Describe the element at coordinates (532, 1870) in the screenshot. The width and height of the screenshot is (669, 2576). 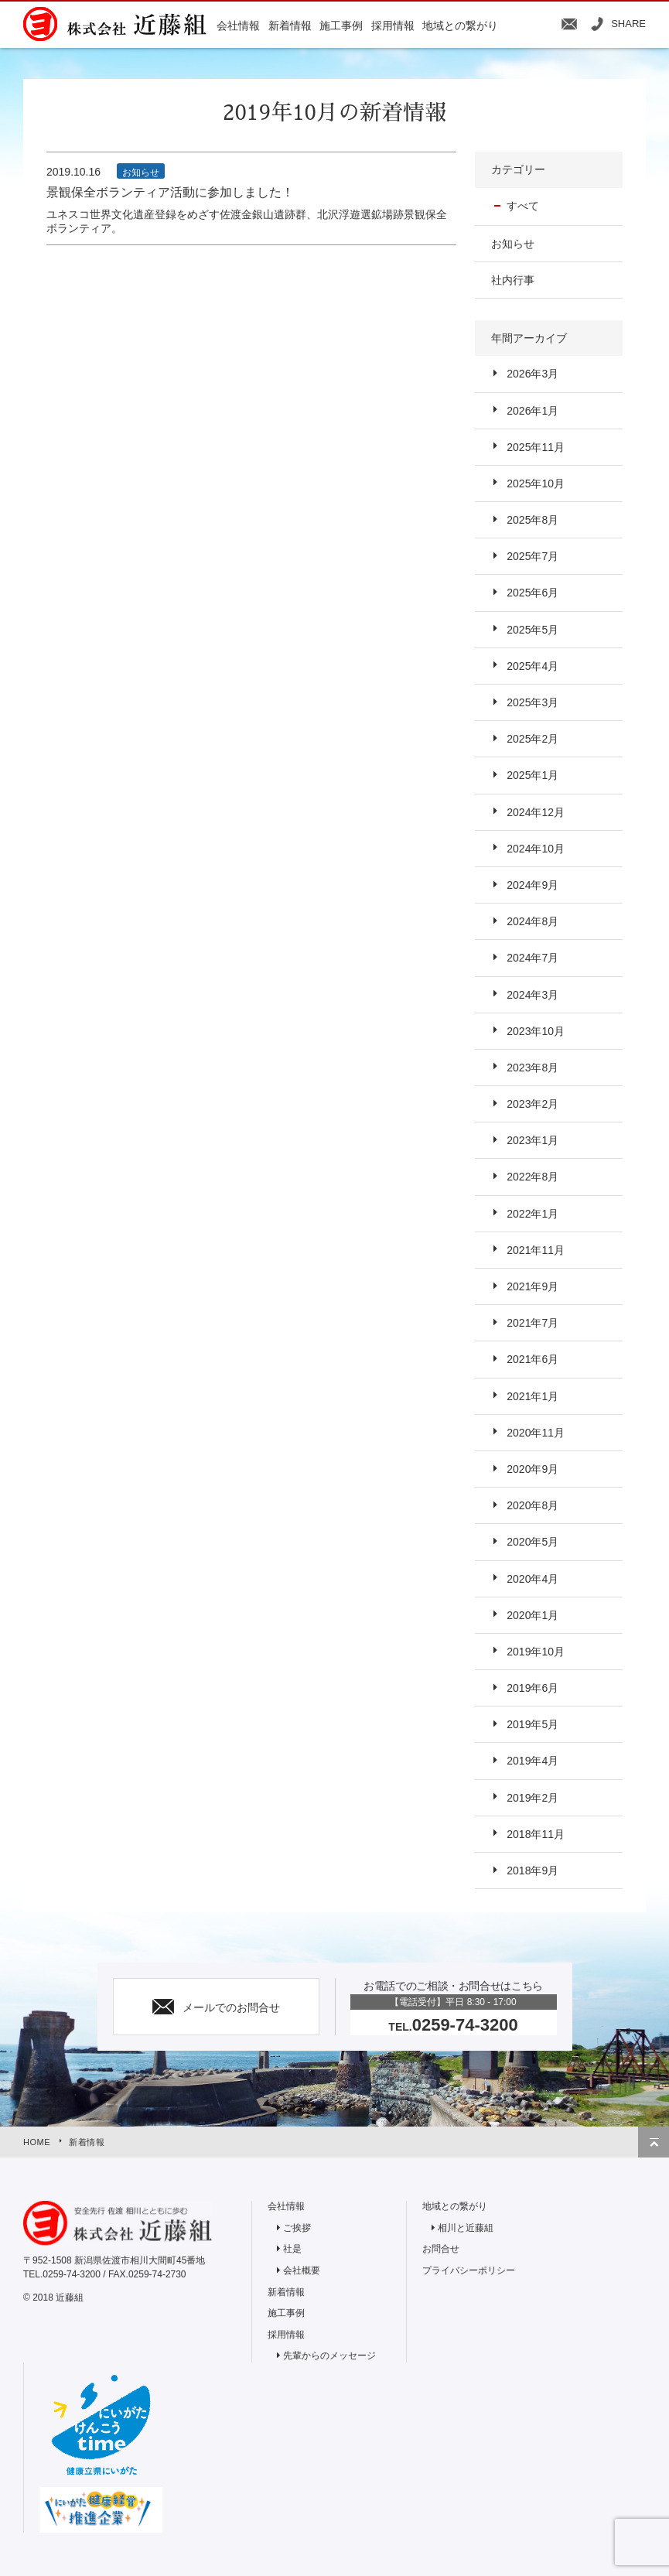
I see `2018年9月` at that location.